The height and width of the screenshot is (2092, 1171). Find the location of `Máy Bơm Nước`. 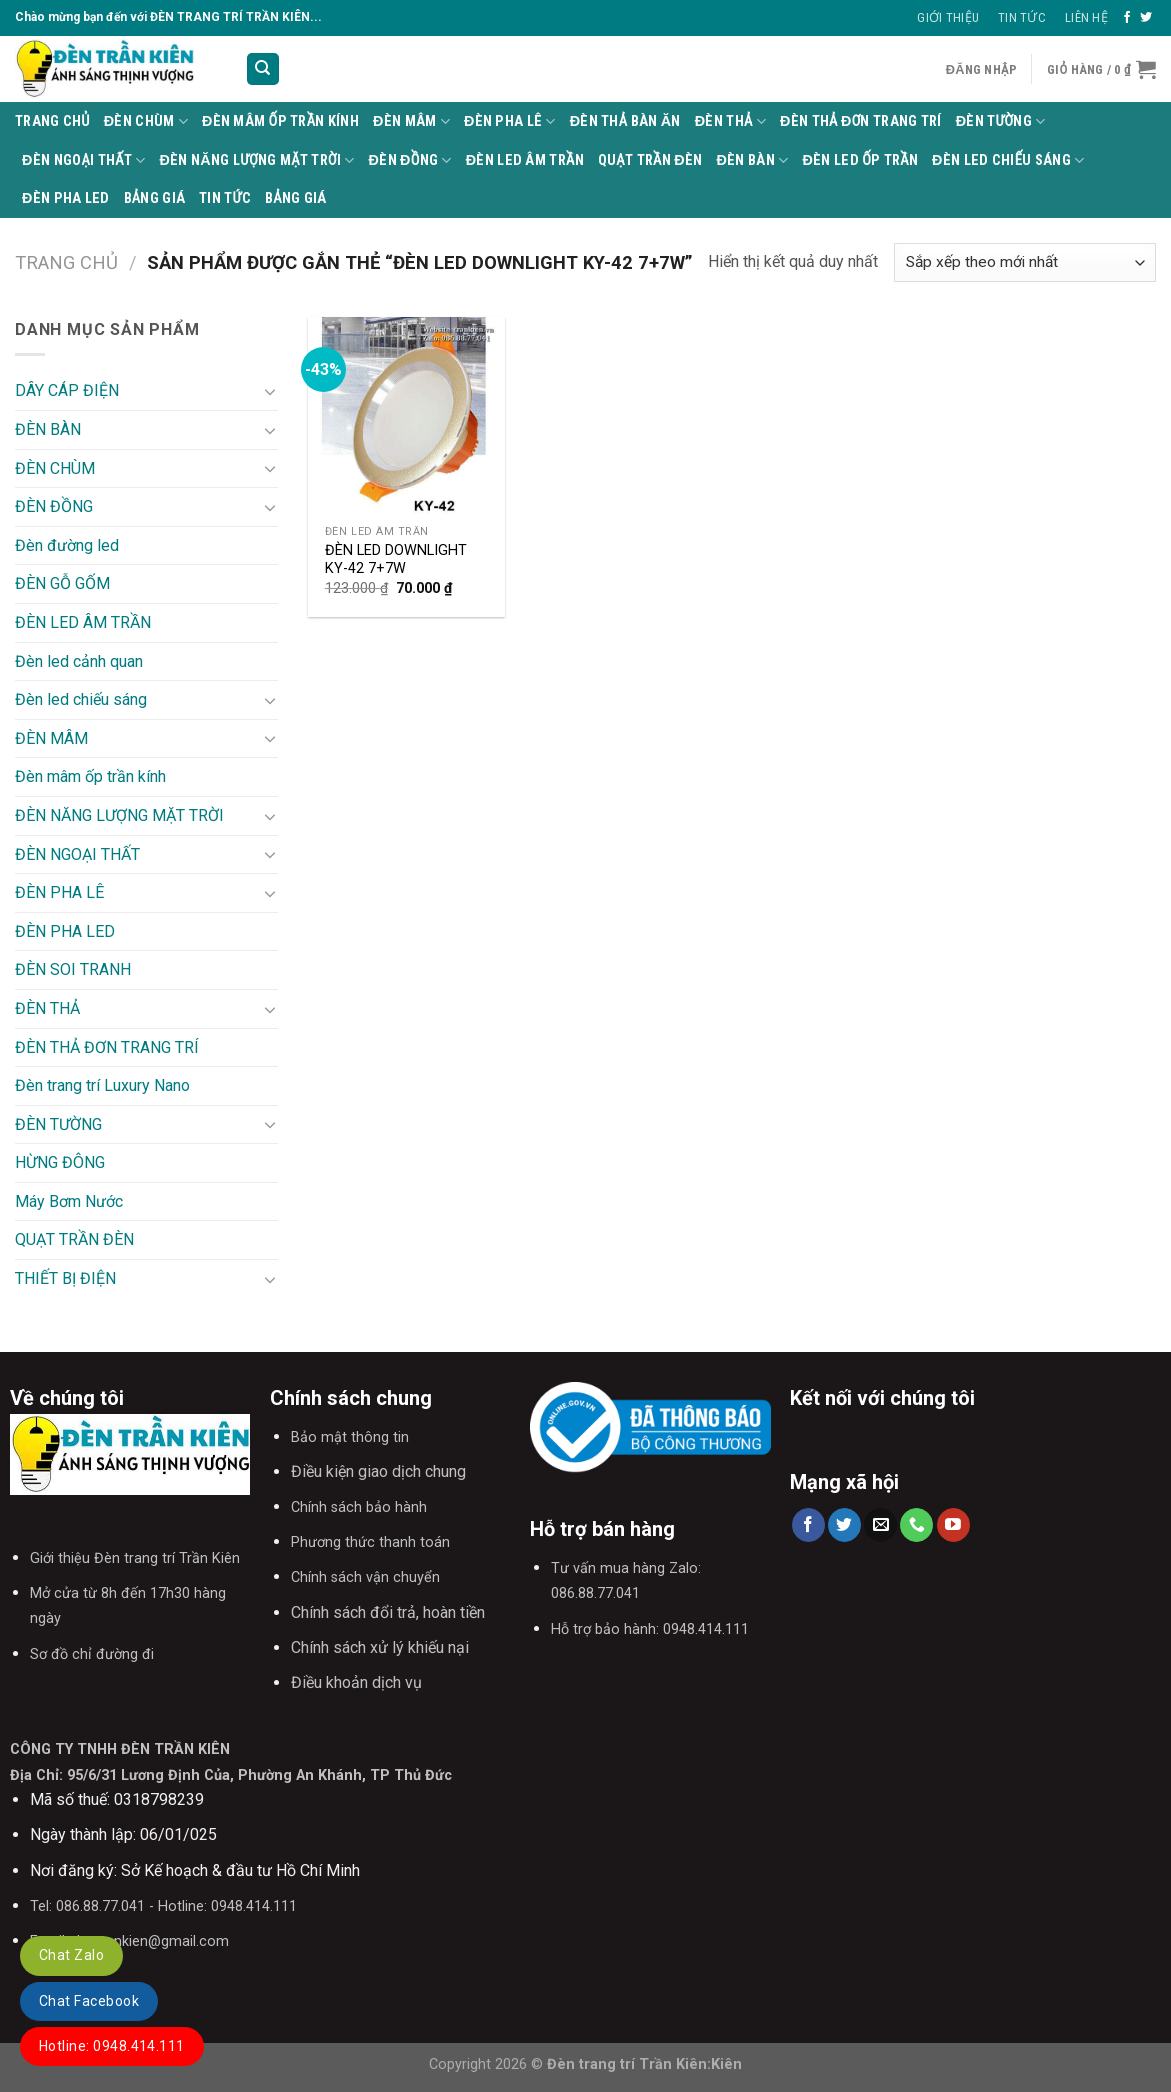

Máy Bơm Nước is located at coordinates (69, 1201).